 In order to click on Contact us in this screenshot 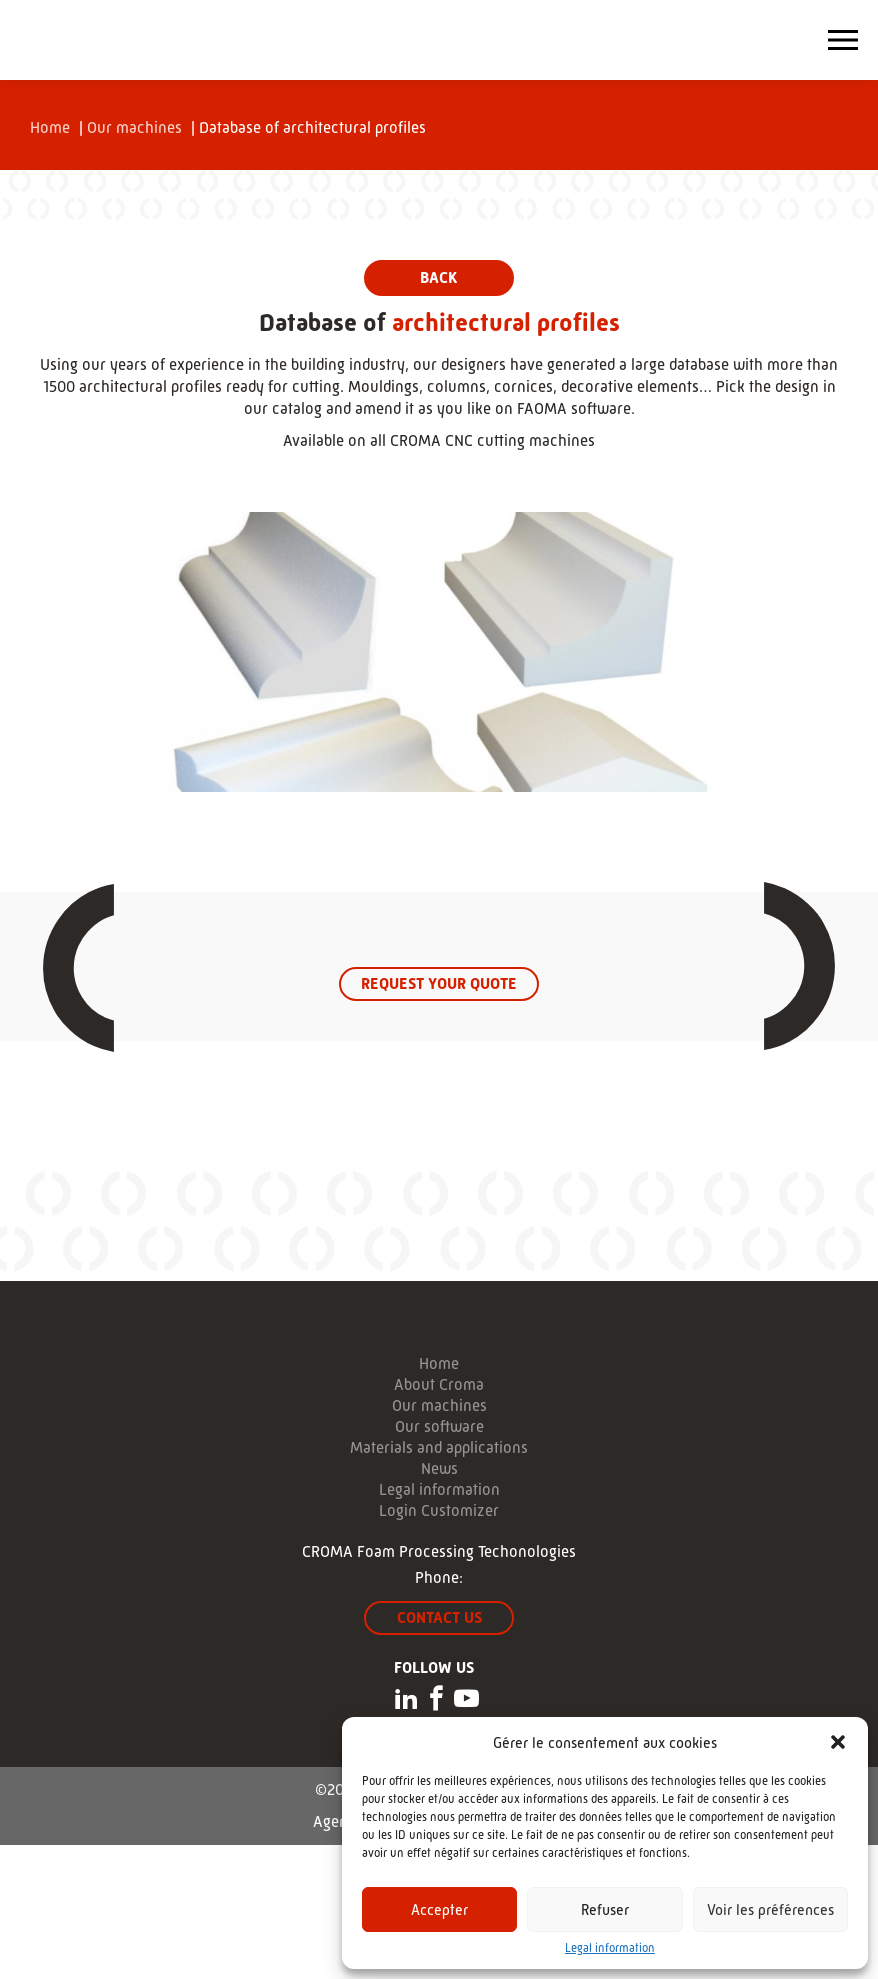, I will do `click(439, 1617)`.